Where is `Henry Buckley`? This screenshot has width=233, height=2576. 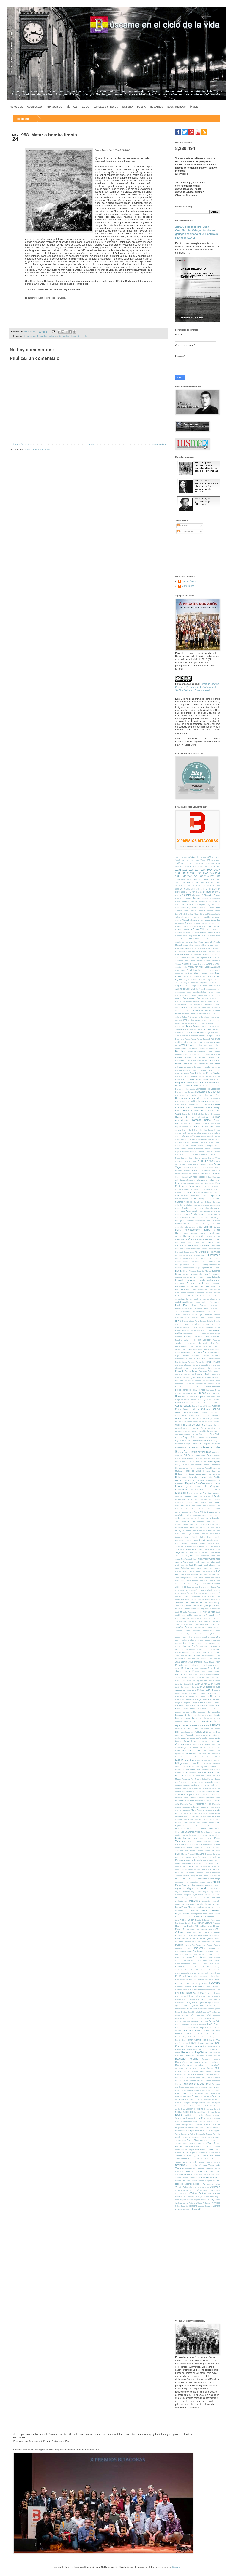 Henry Buckley is located at coordinates (181, 1465).